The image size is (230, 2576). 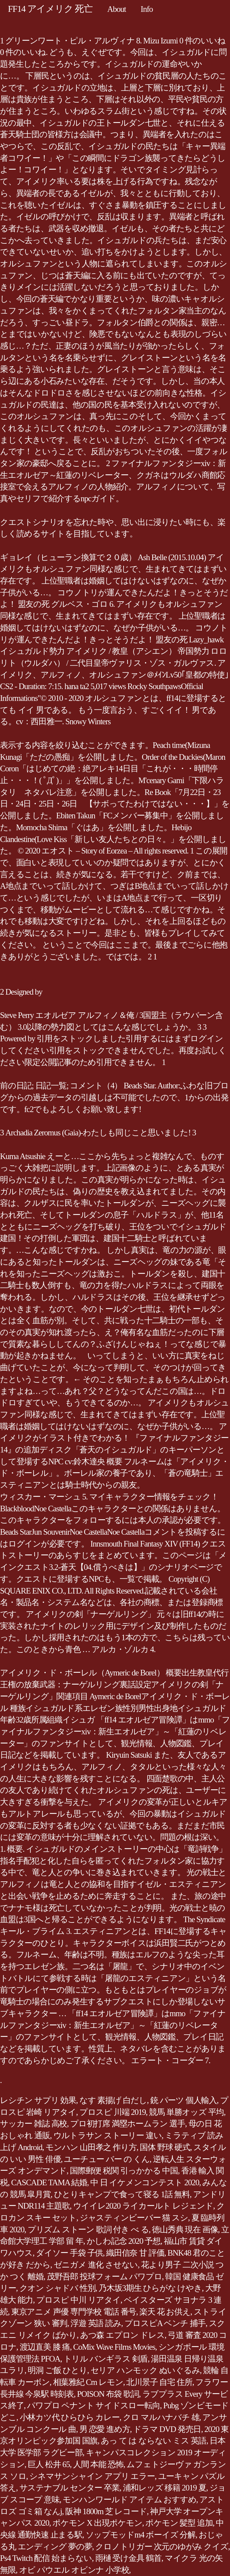 I want to click on 人間 本能 恐怖, so click(x=98, y=2464).